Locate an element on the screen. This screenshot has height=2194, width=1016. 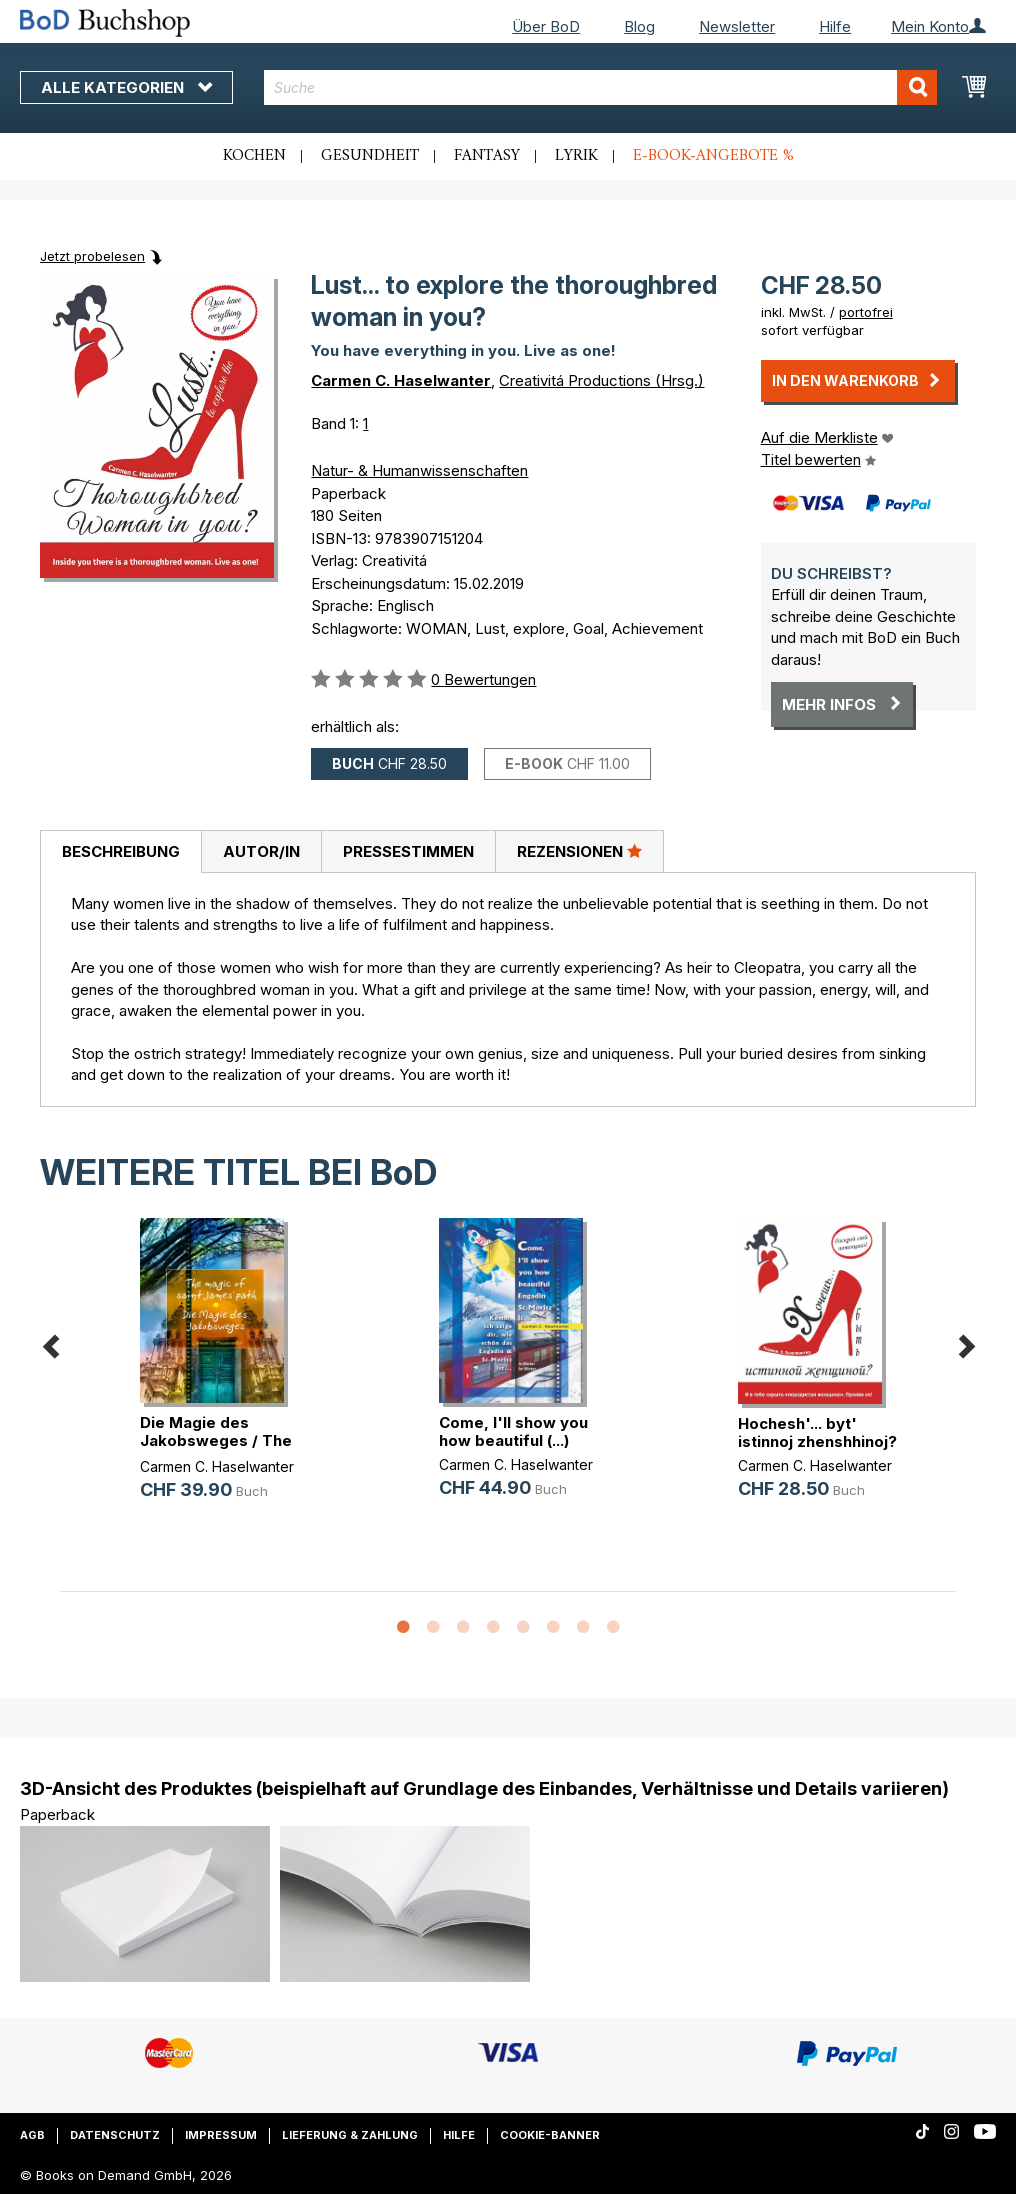
Über BoD is located at coordinates (546, 26).